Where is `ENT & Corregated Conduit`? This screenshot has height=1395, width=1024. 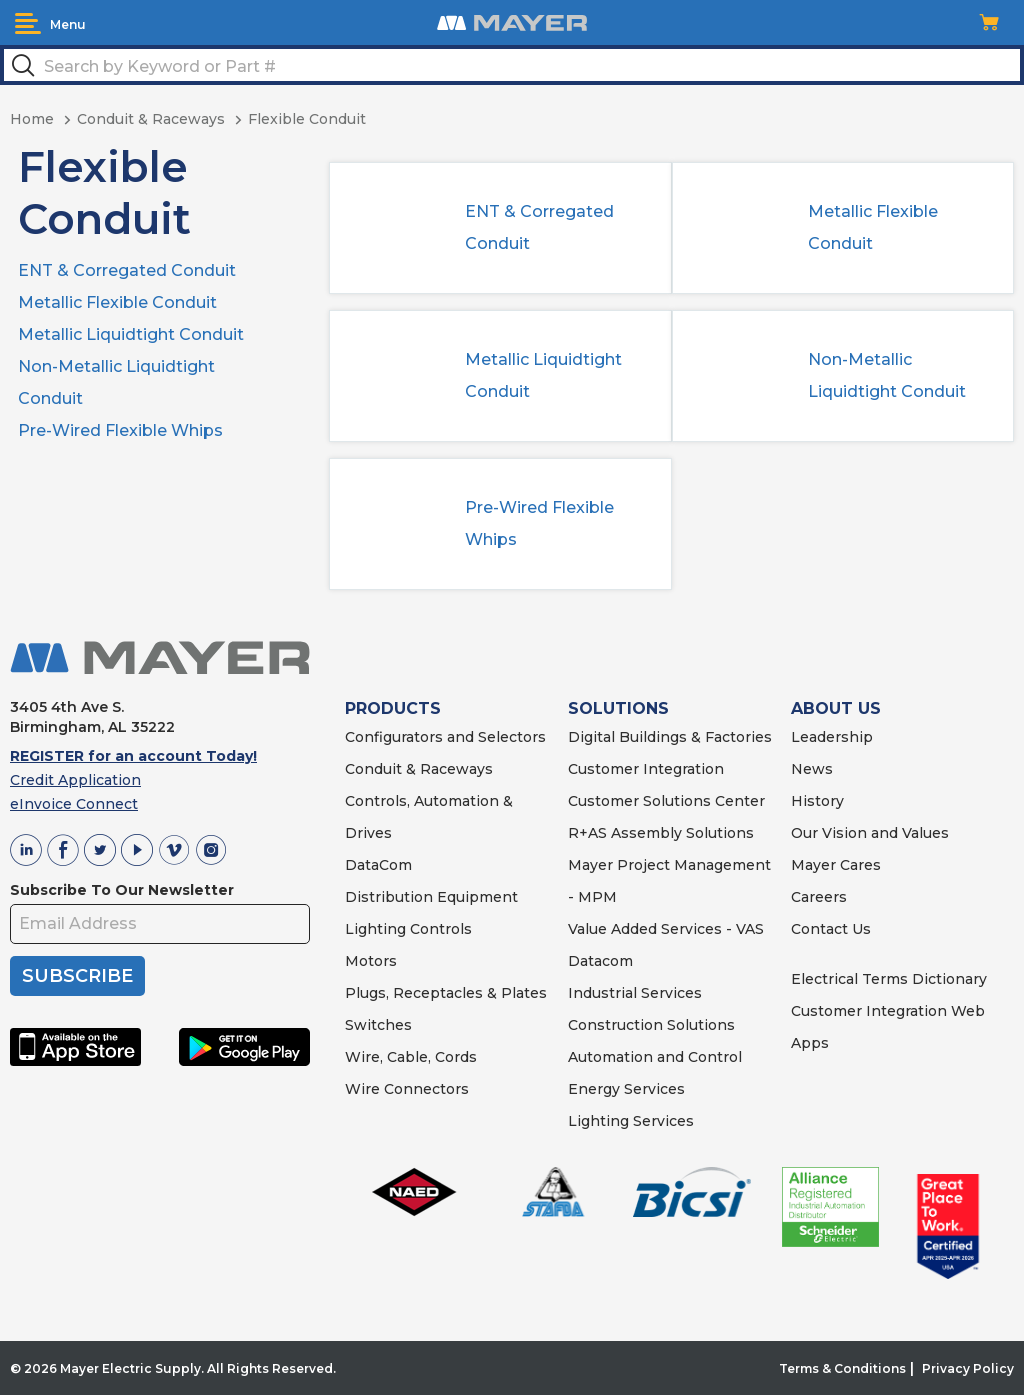
ENT & Corregated Conduit is located at coordinates (127, 270).